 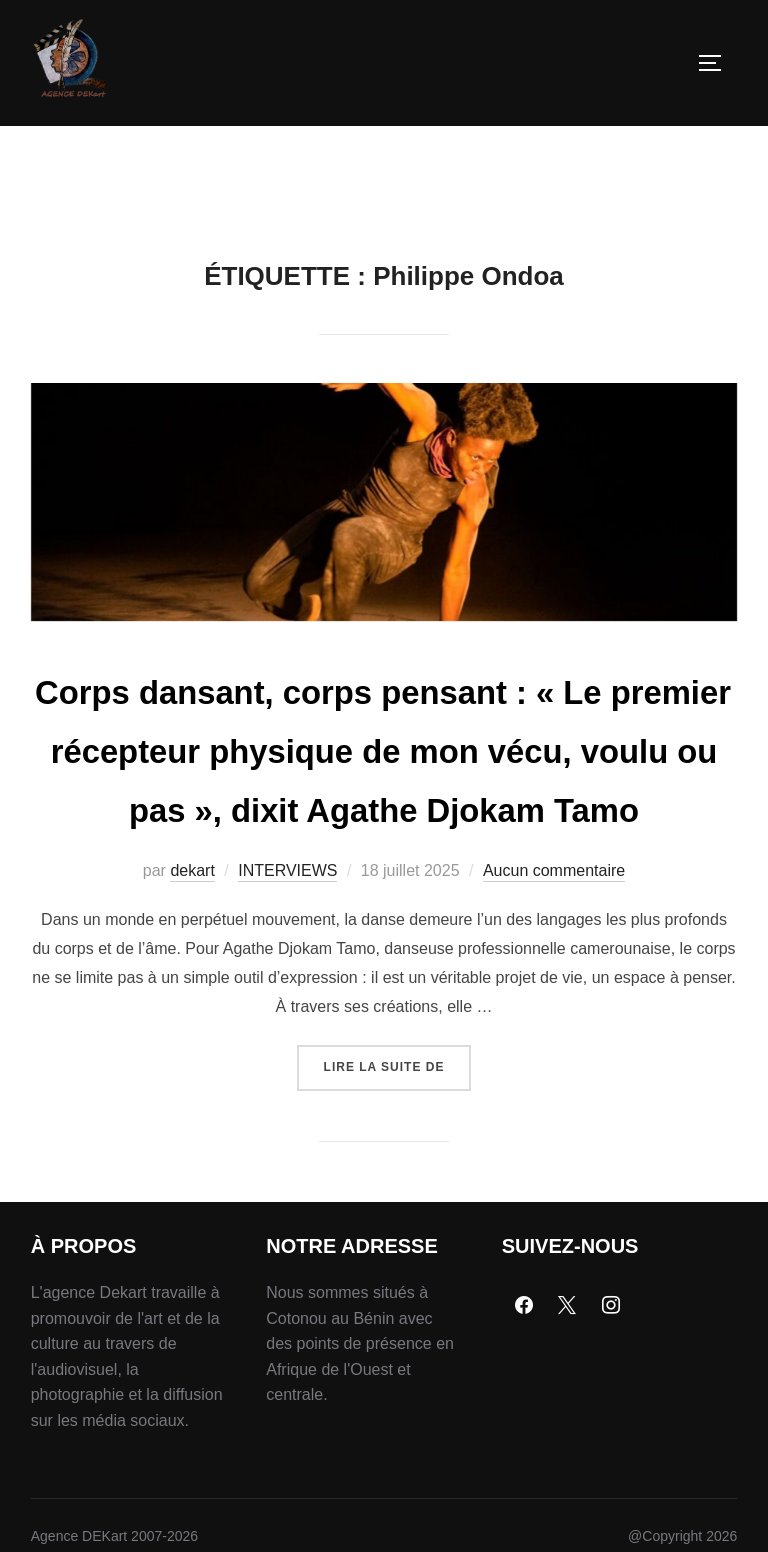 I want to click on INTERVIEWS, so click(x=287, y=975).